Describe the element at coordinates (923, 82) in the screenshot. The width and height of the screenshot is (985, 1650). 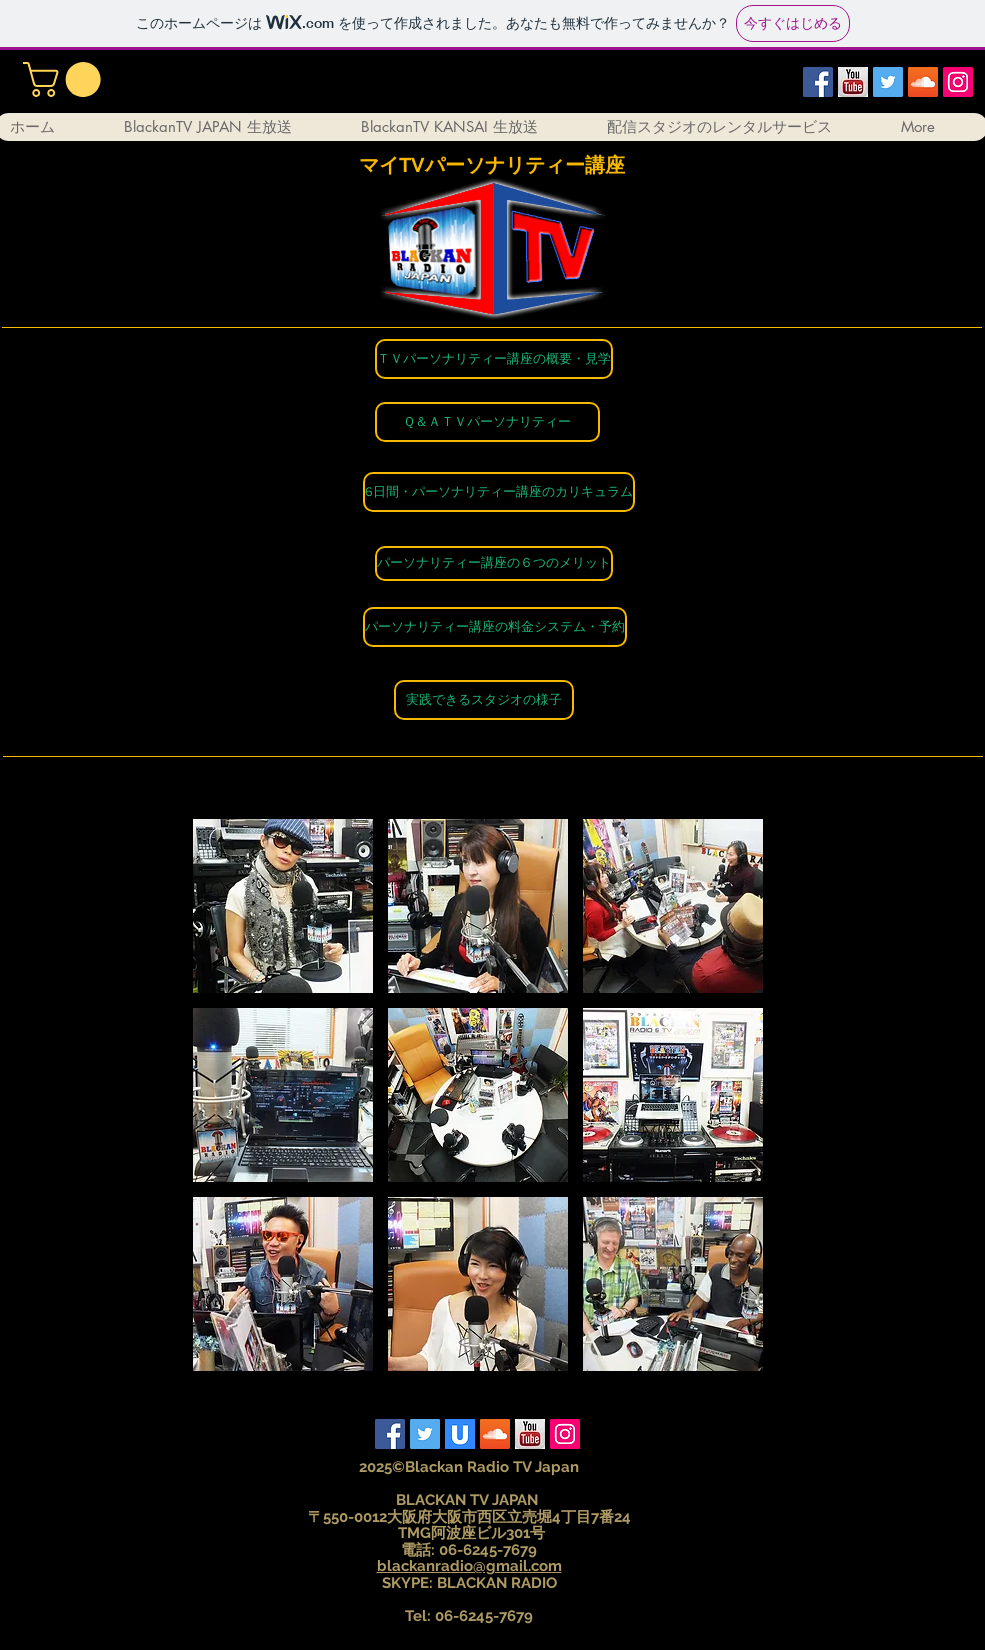
I see `[SoundCloud Social Icon]` at that location.